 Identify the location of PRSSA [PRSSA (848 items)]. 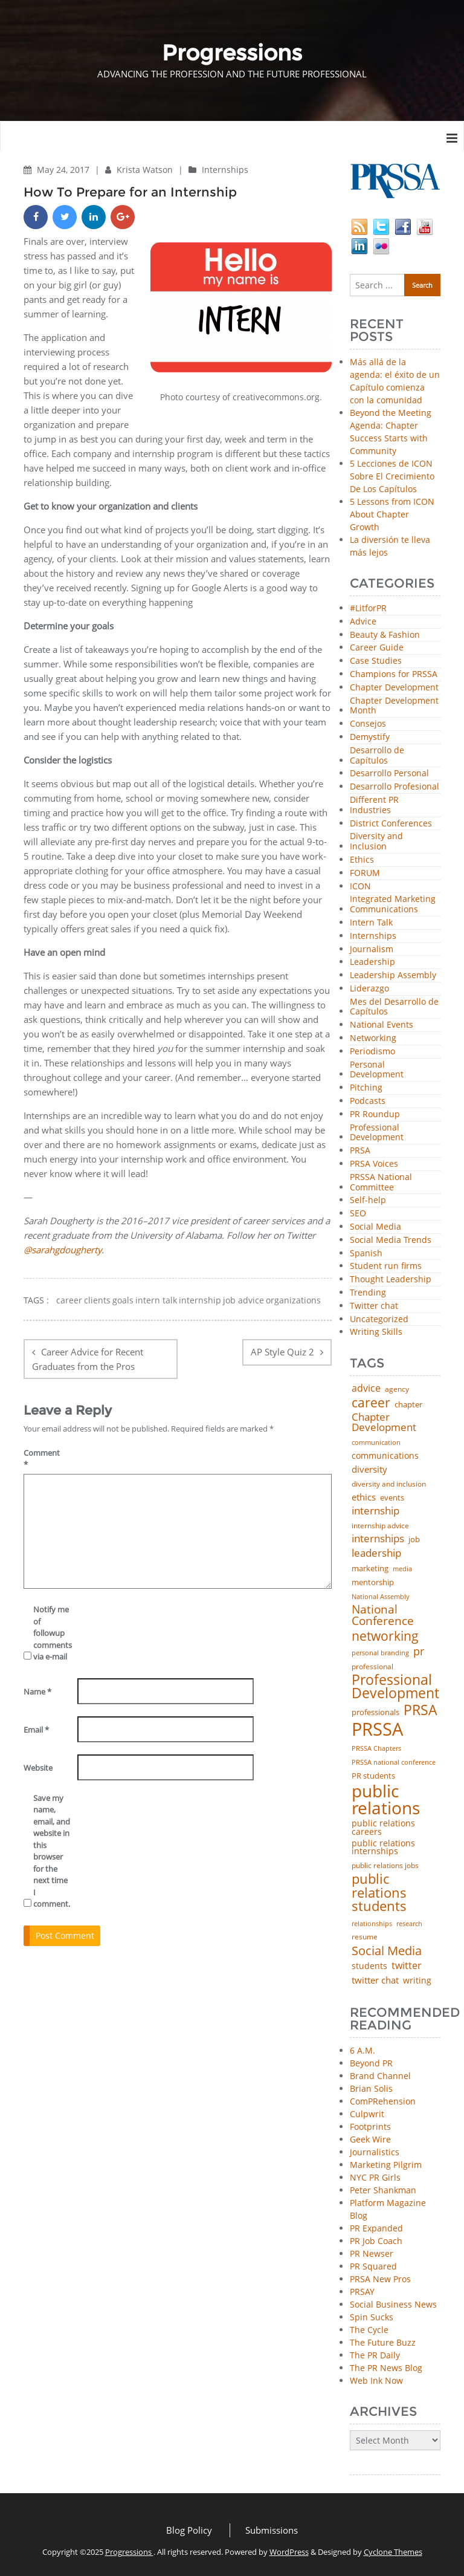
(377, 1729).